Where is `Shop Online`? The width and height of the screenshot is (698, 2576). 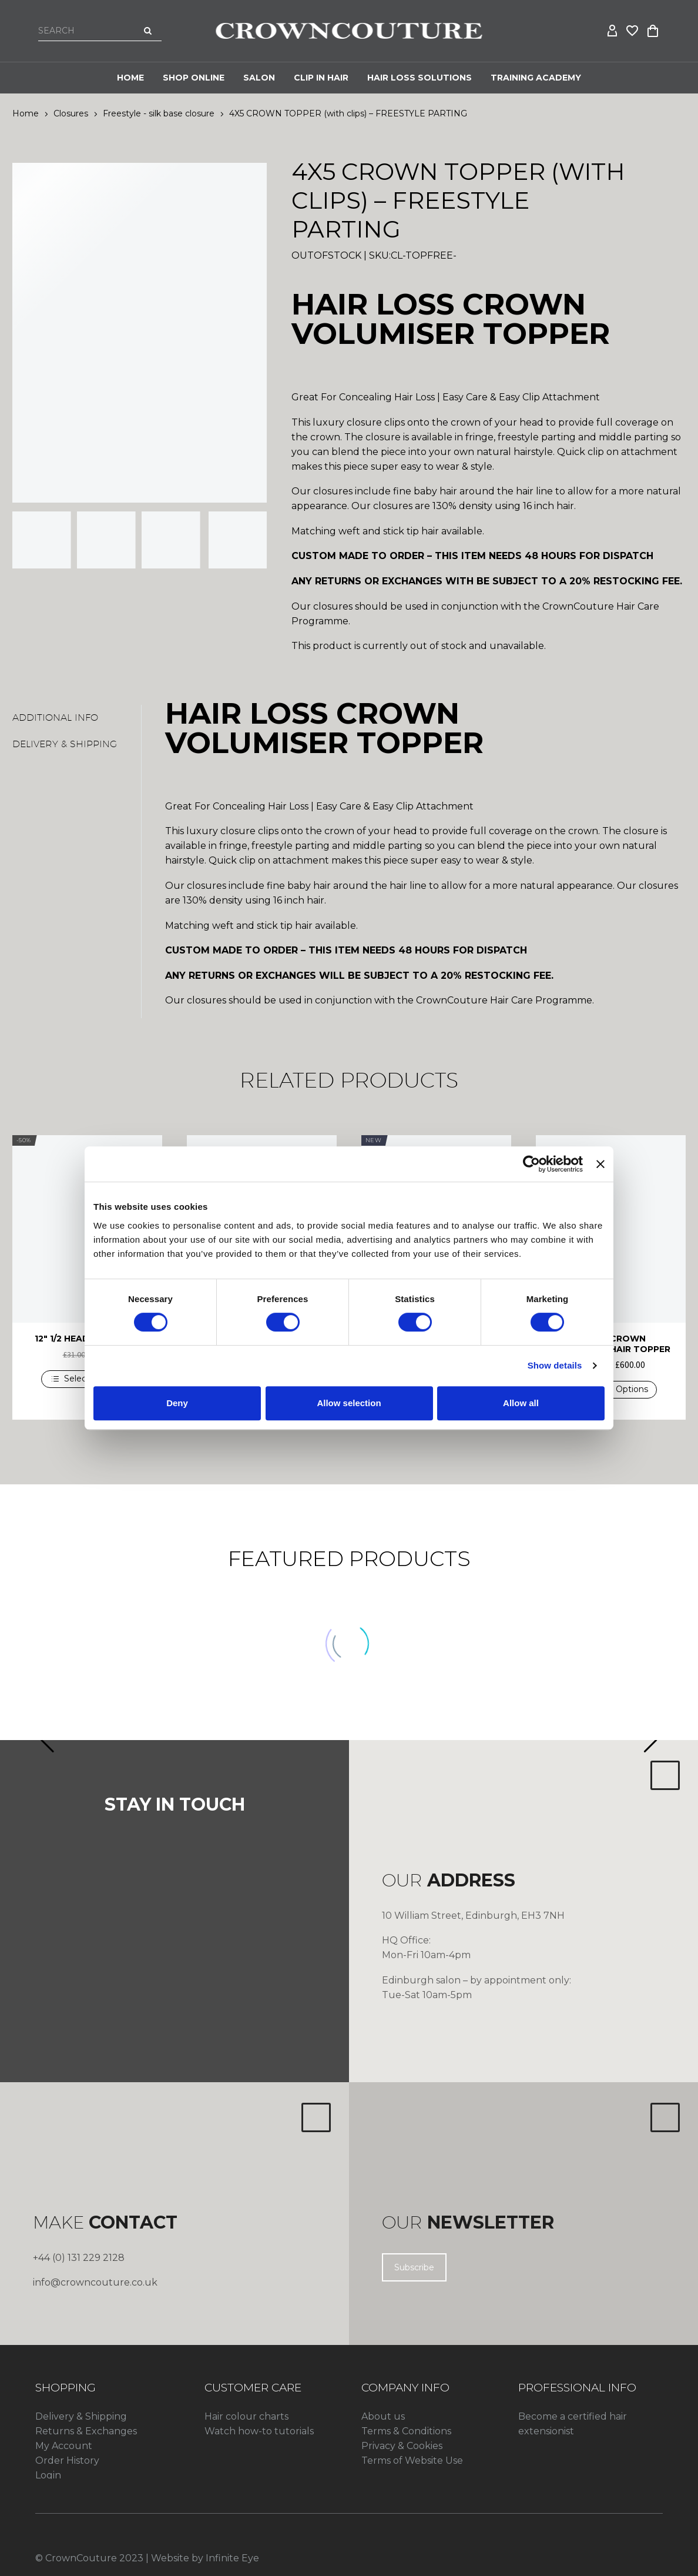 Shop Online is located at coordinates (193, 77).